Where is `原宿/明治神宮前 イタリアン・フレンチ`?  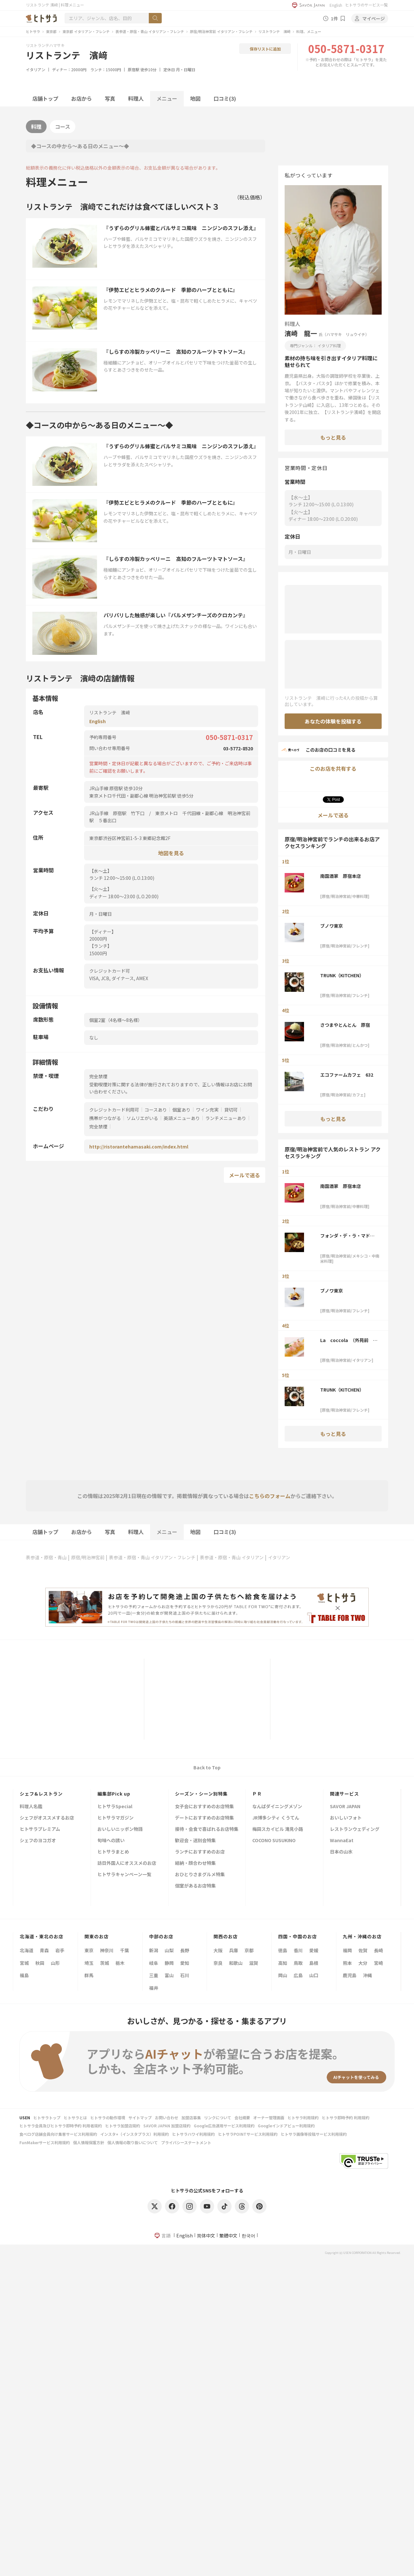
原宿/明治神宮前 イタリアン・フレンチ is located at coordinates (221, 31).